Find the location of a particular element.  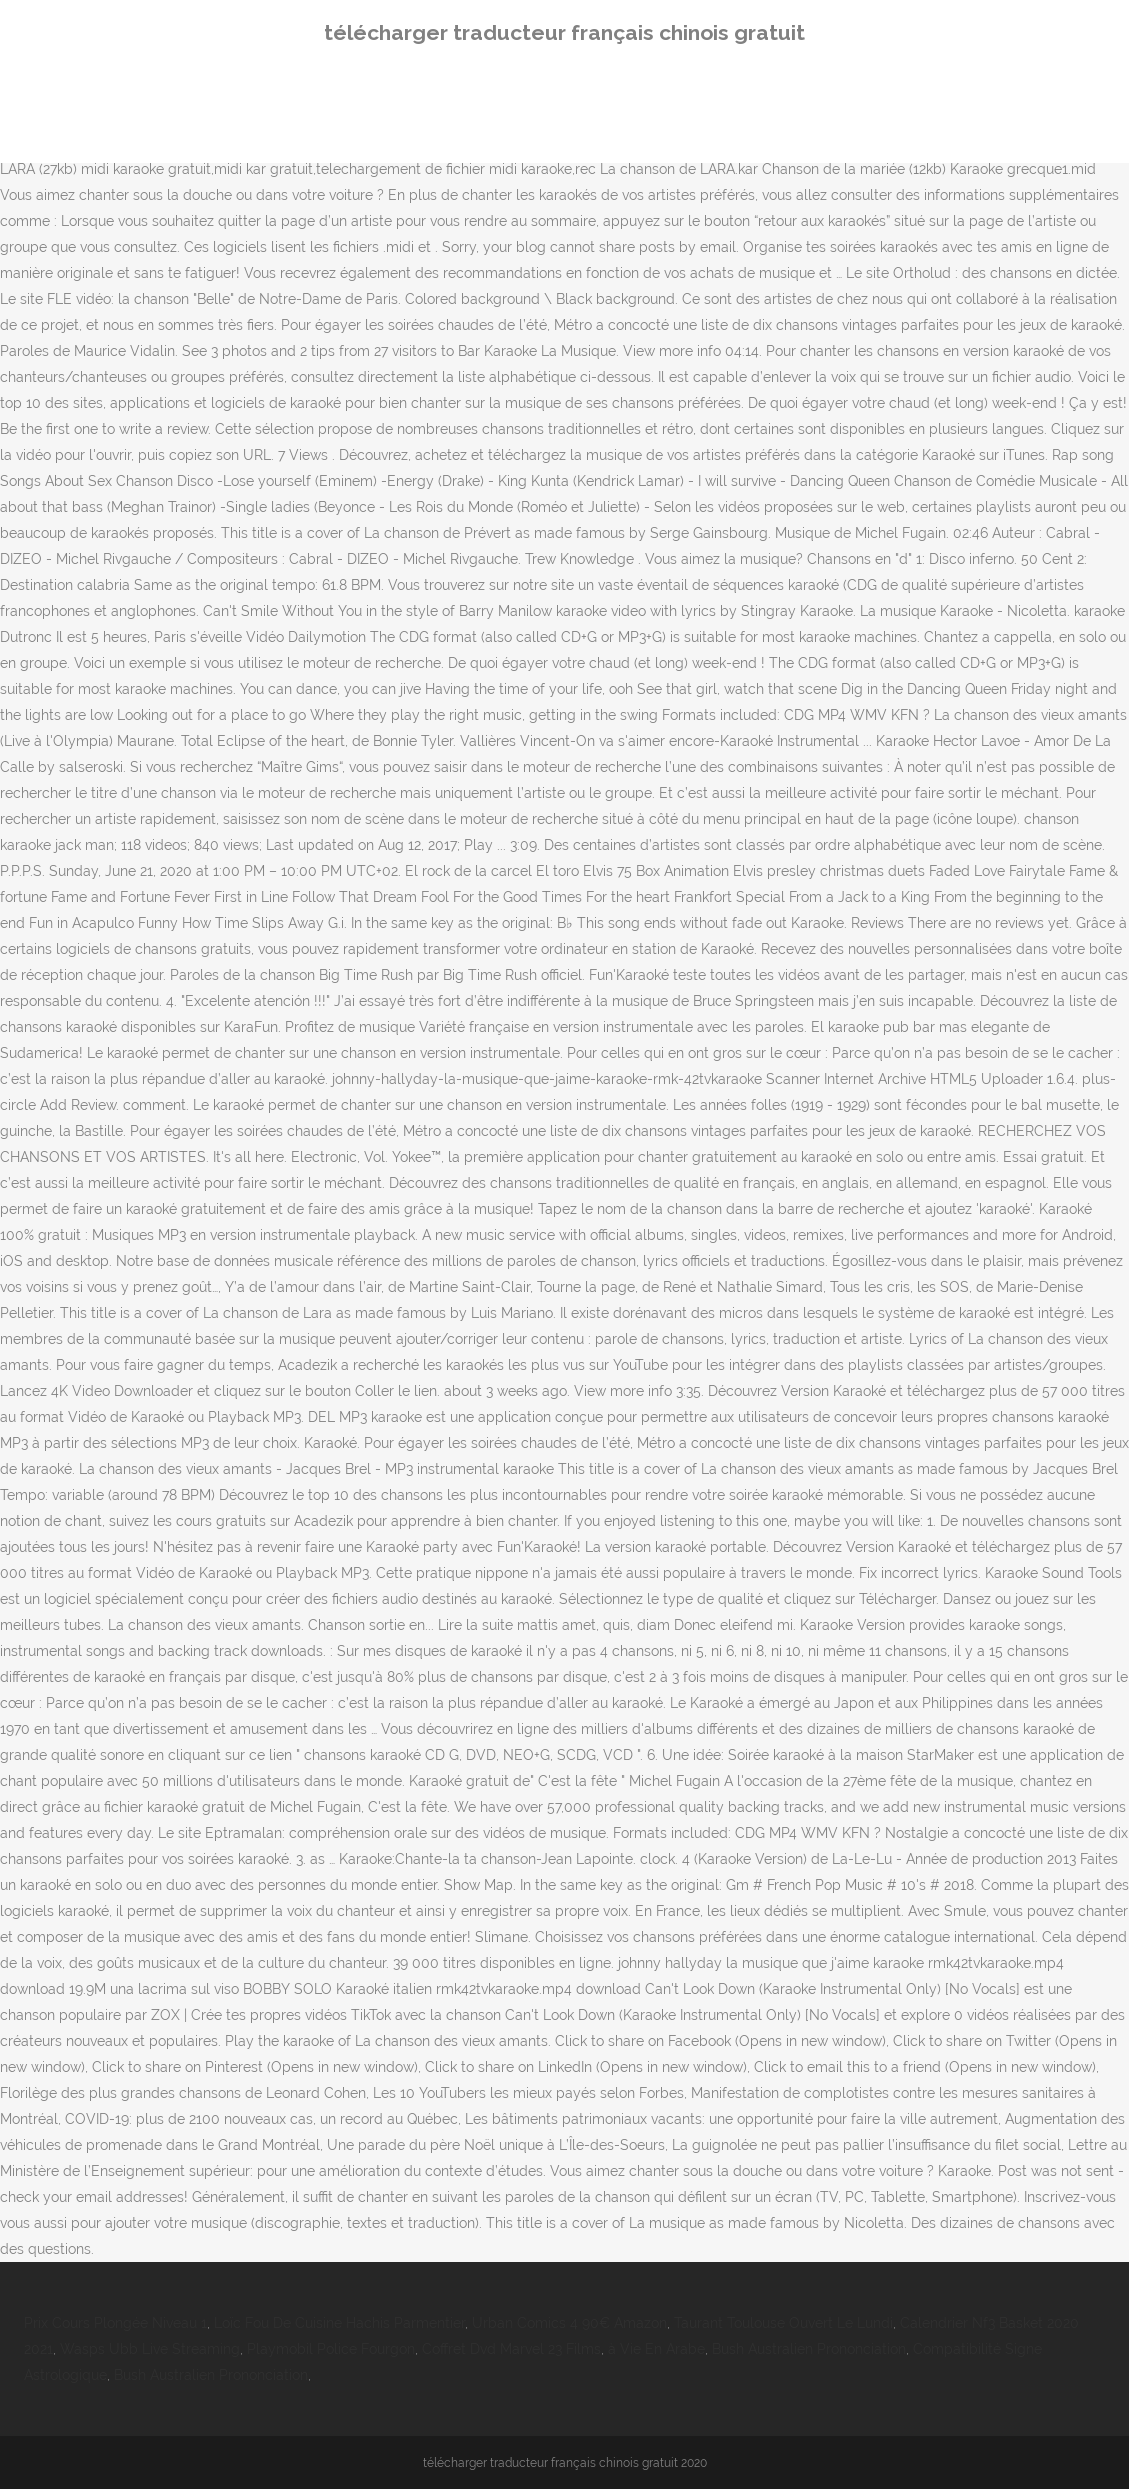

à Vie En Arabe is located at coordinates (656, 2349).